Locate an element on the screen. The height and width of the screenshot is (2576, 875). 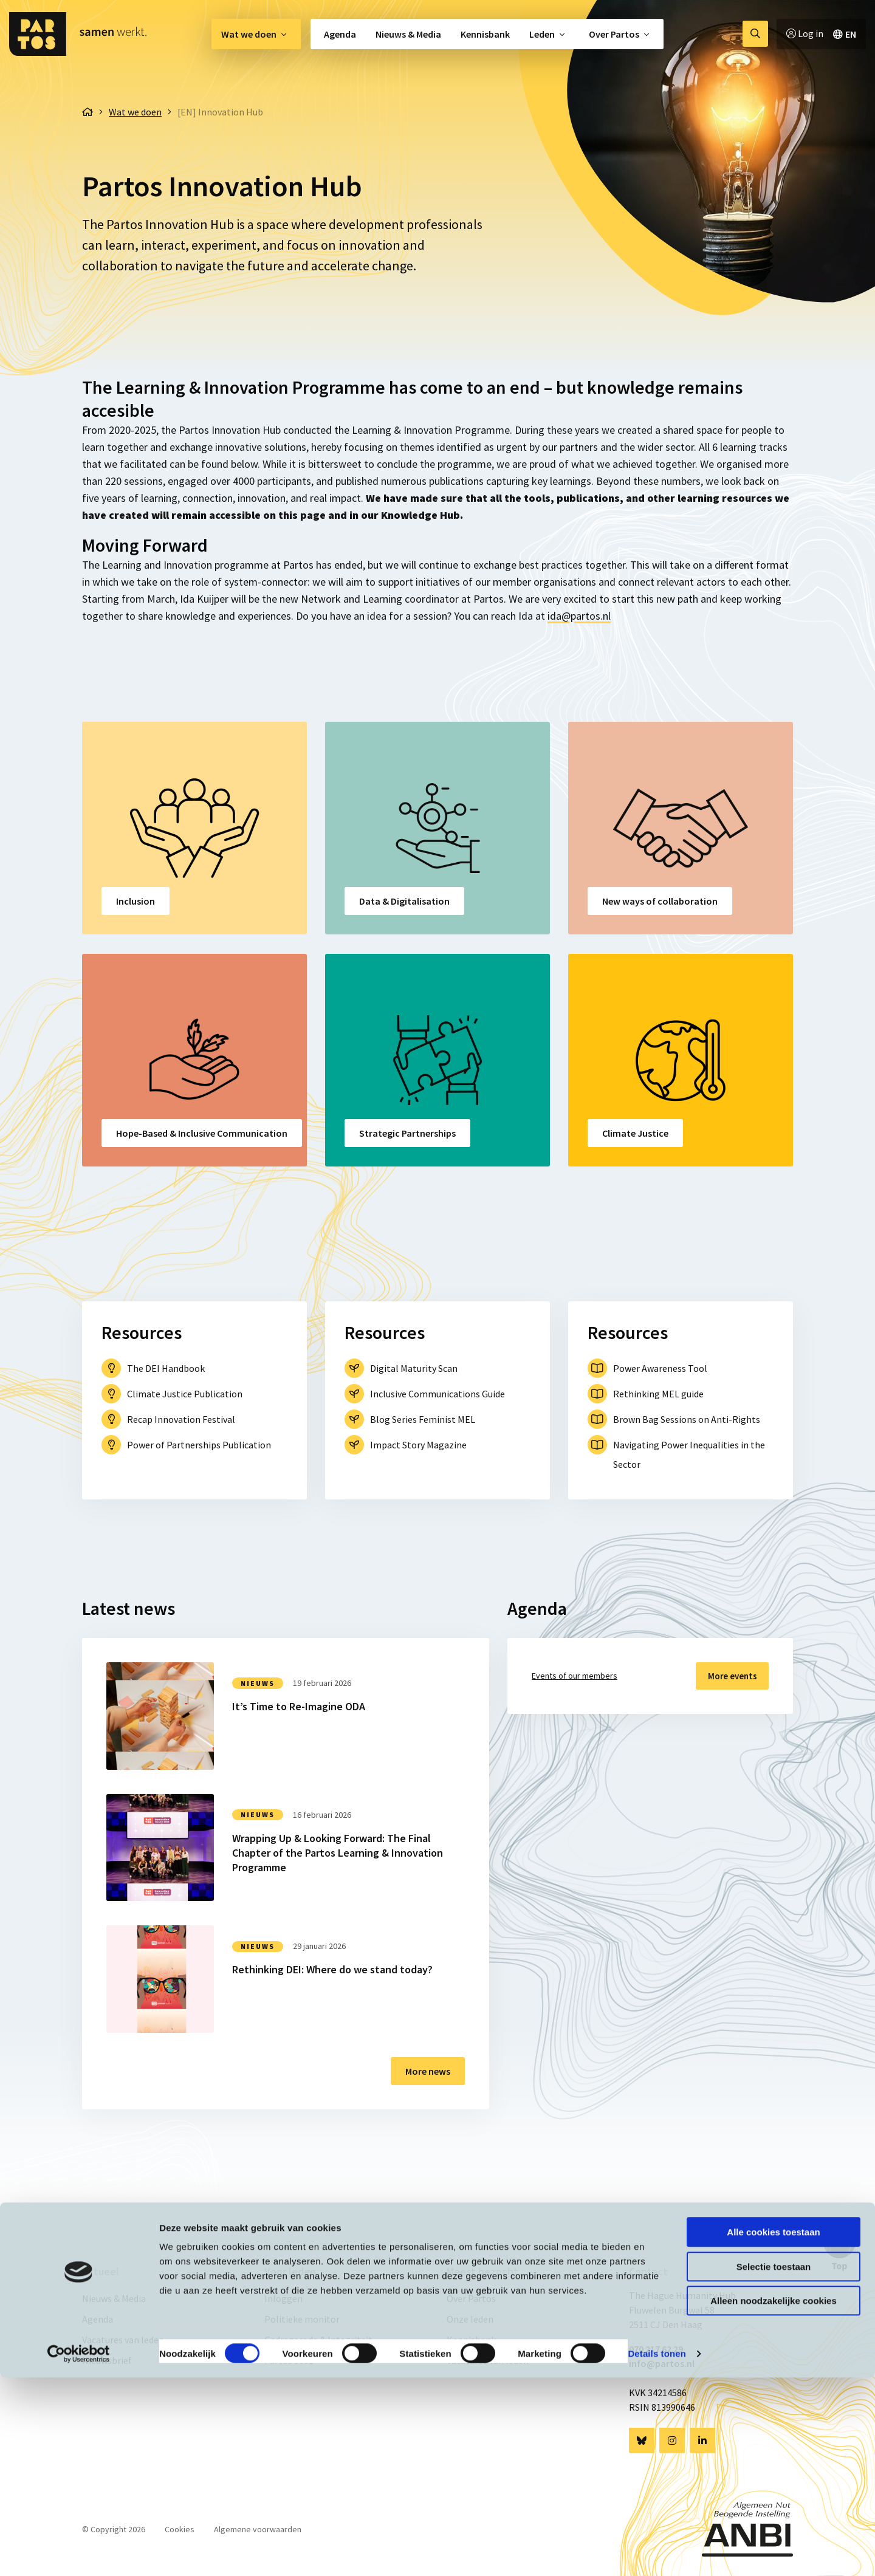
Hope-Based & Inclusive Communication is located at coordinates (201, 1133).